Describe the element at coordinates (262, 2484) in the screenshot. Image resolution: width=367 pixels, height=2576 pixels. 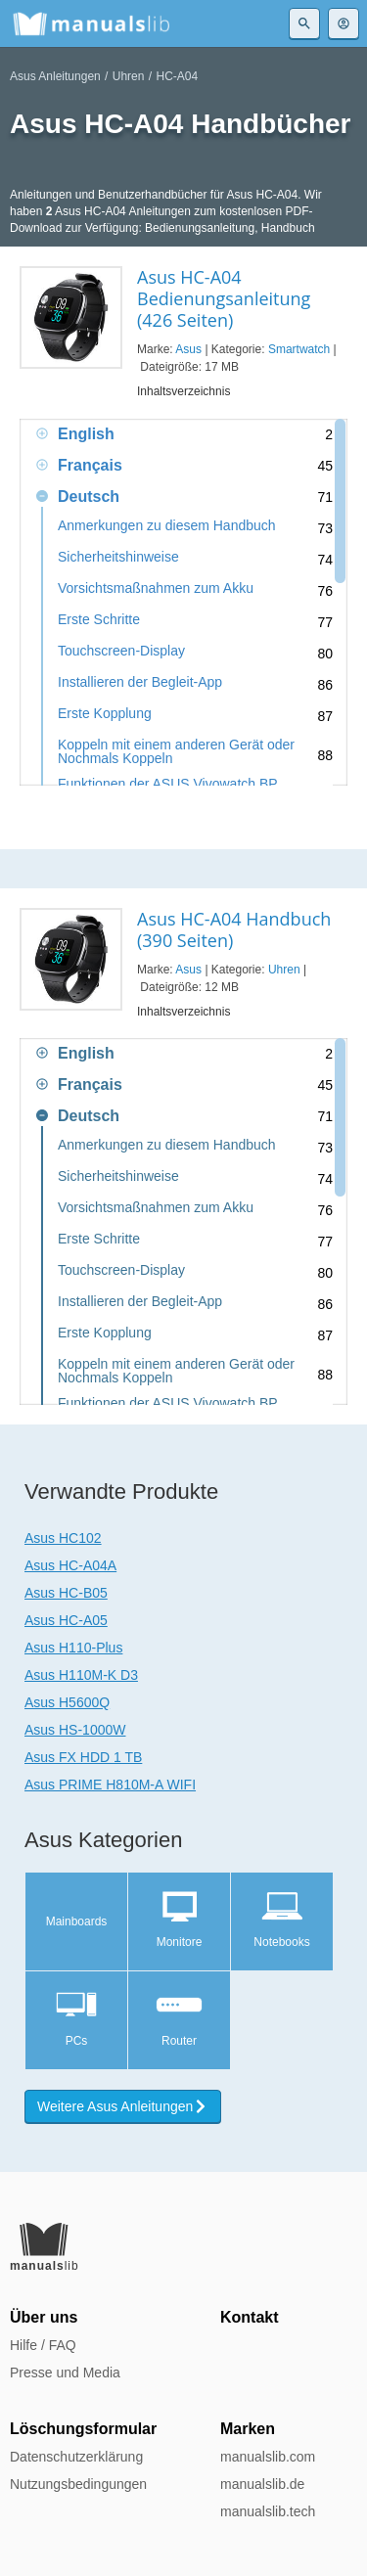
I see `manualslib.de` at that location.